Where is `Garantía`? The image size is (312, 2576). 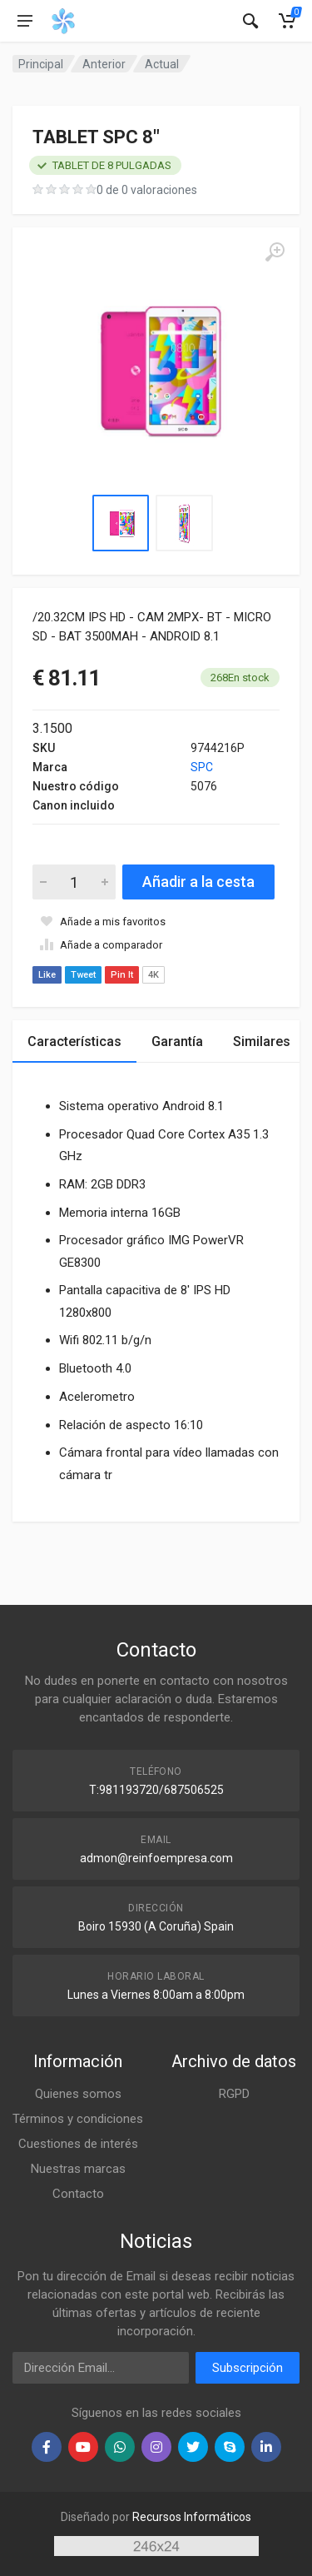
Garantía is located at coordinates (177, 1041).